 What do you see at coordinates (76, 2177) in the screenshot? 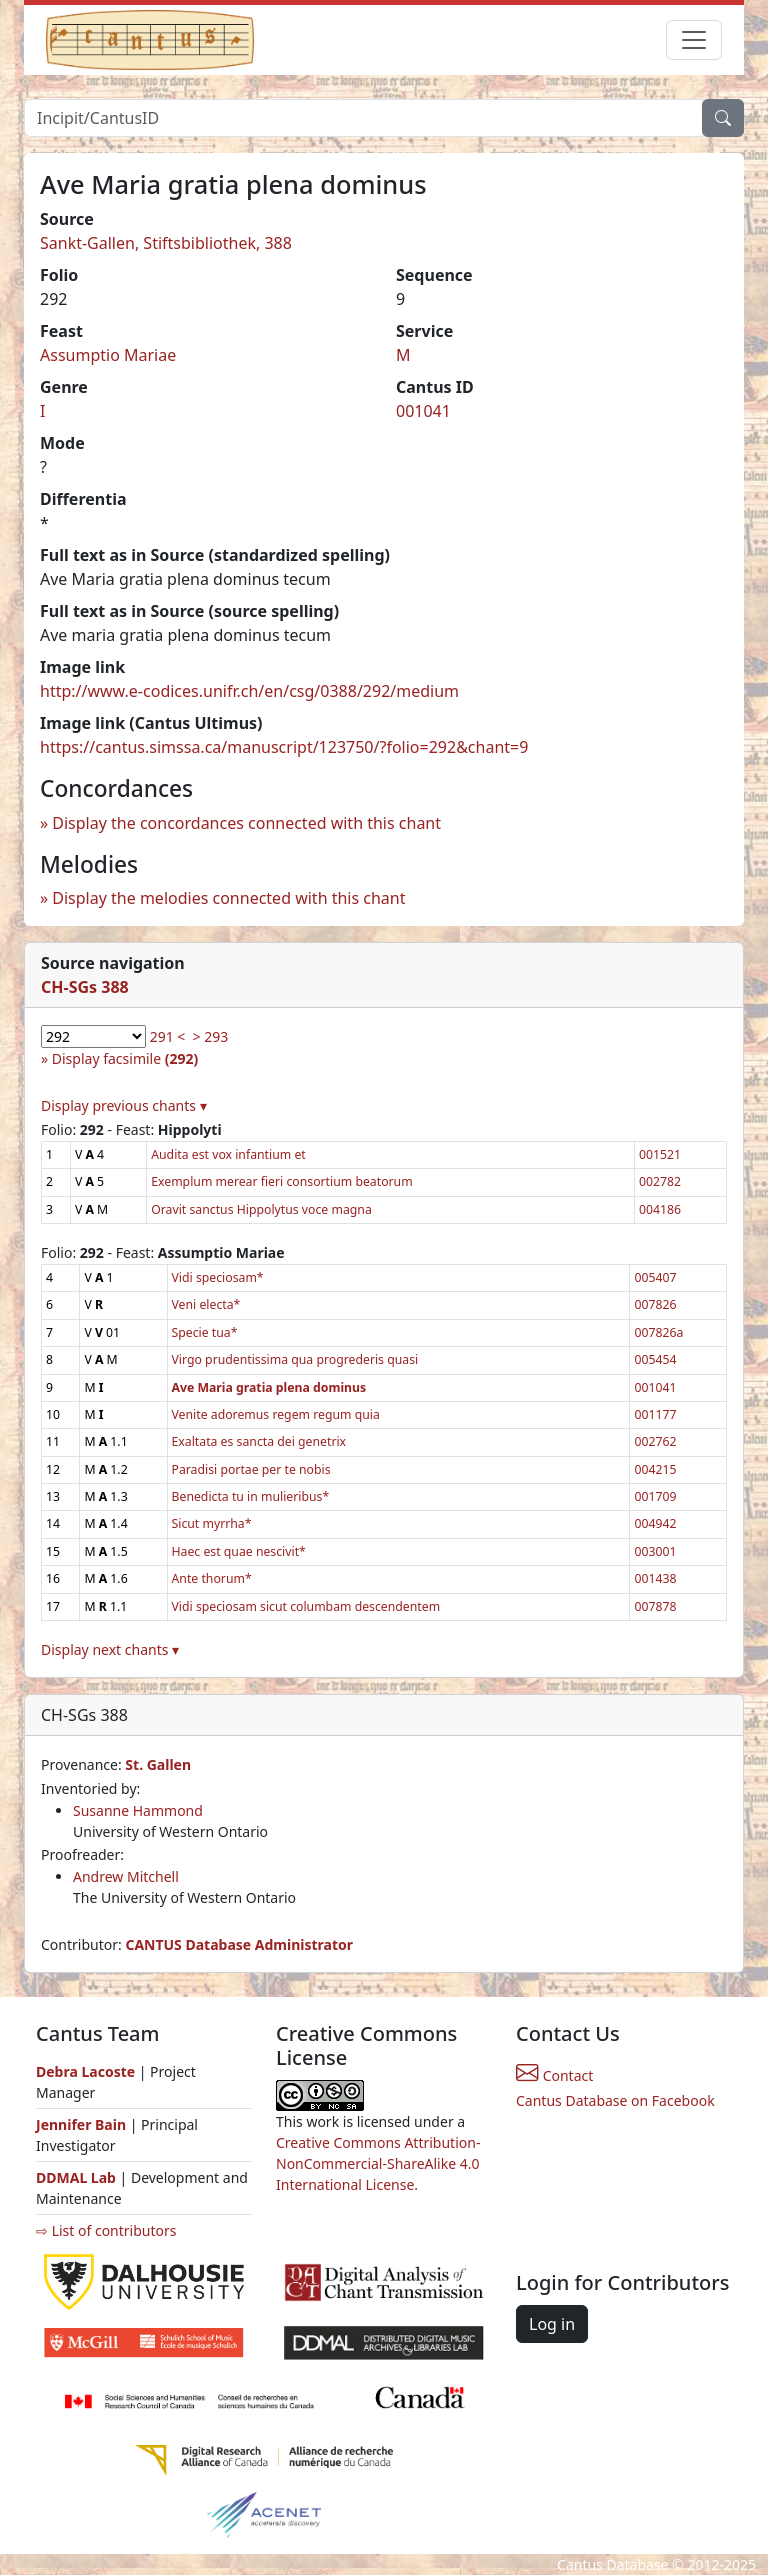
I see `DDMAL Lab` at bounding box center [76, 2177].